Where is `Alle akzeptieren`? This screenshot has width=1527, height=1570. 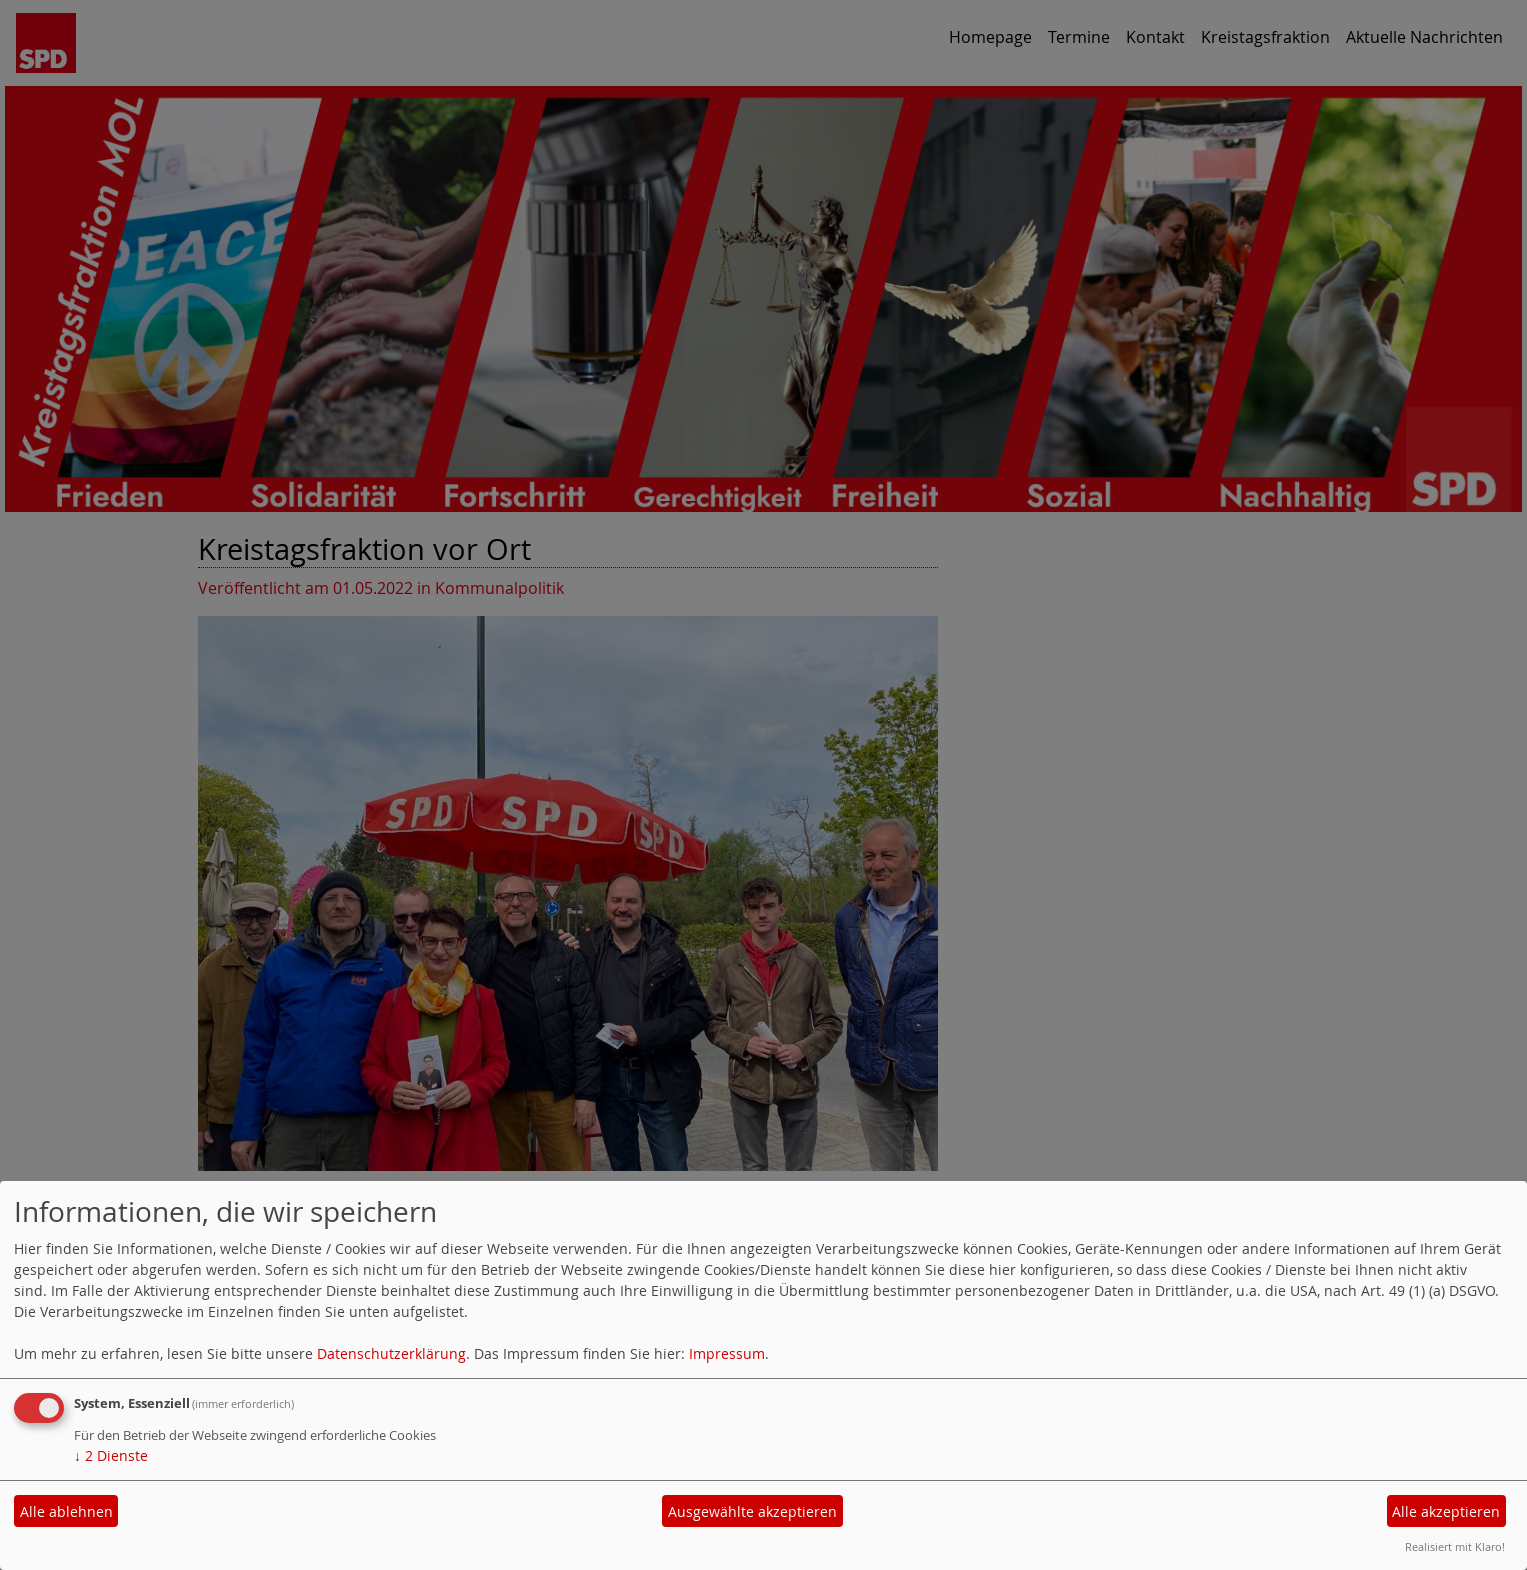 Alle akzeptieren is located at coordinates (1446, 1511).